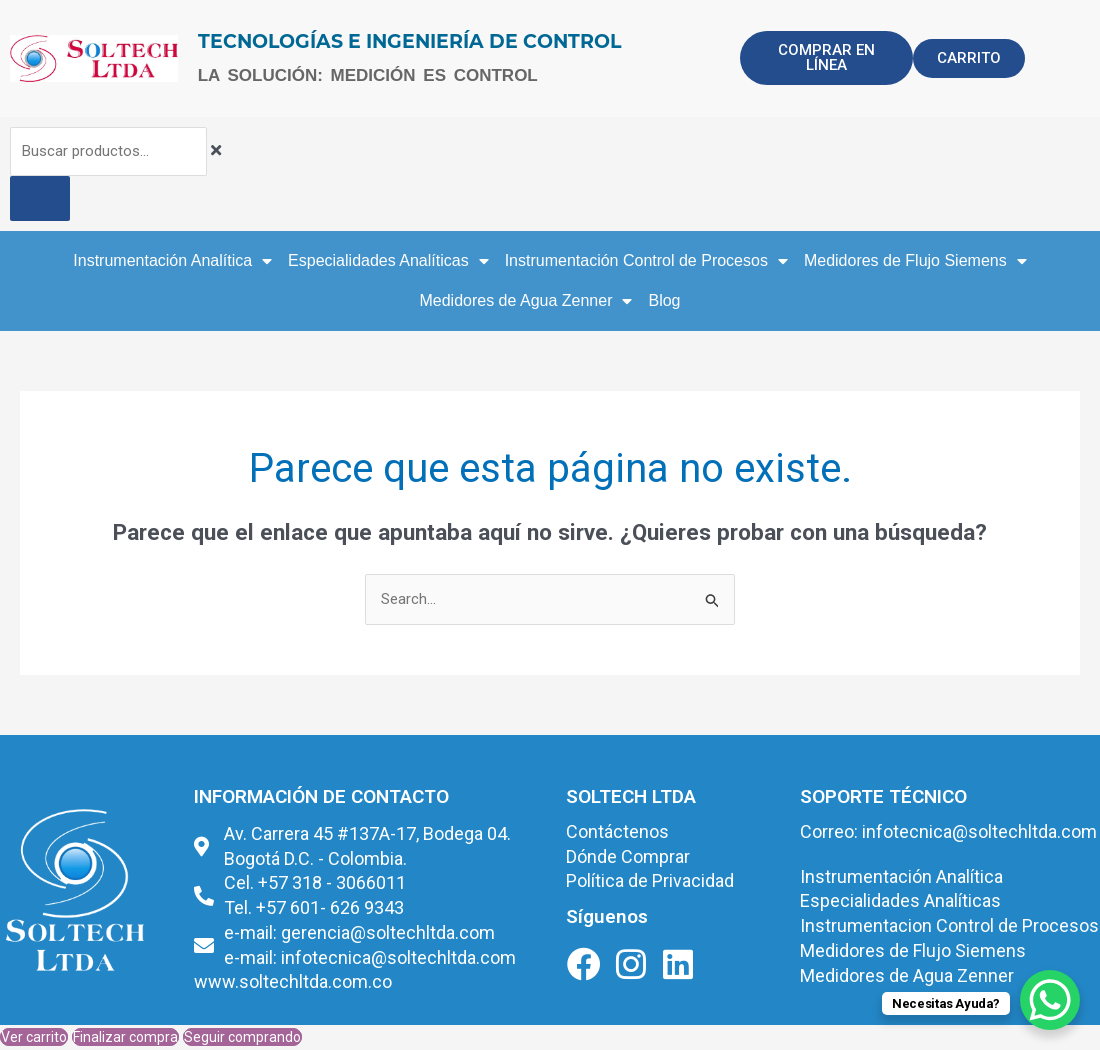 The width and height of the screenshot is (1100, 1050). What do you see at coordinates (1050, 1000) in the screenshot?
I see `[WhatsApp Chat Button]` at bounding box center [1050, 1000].